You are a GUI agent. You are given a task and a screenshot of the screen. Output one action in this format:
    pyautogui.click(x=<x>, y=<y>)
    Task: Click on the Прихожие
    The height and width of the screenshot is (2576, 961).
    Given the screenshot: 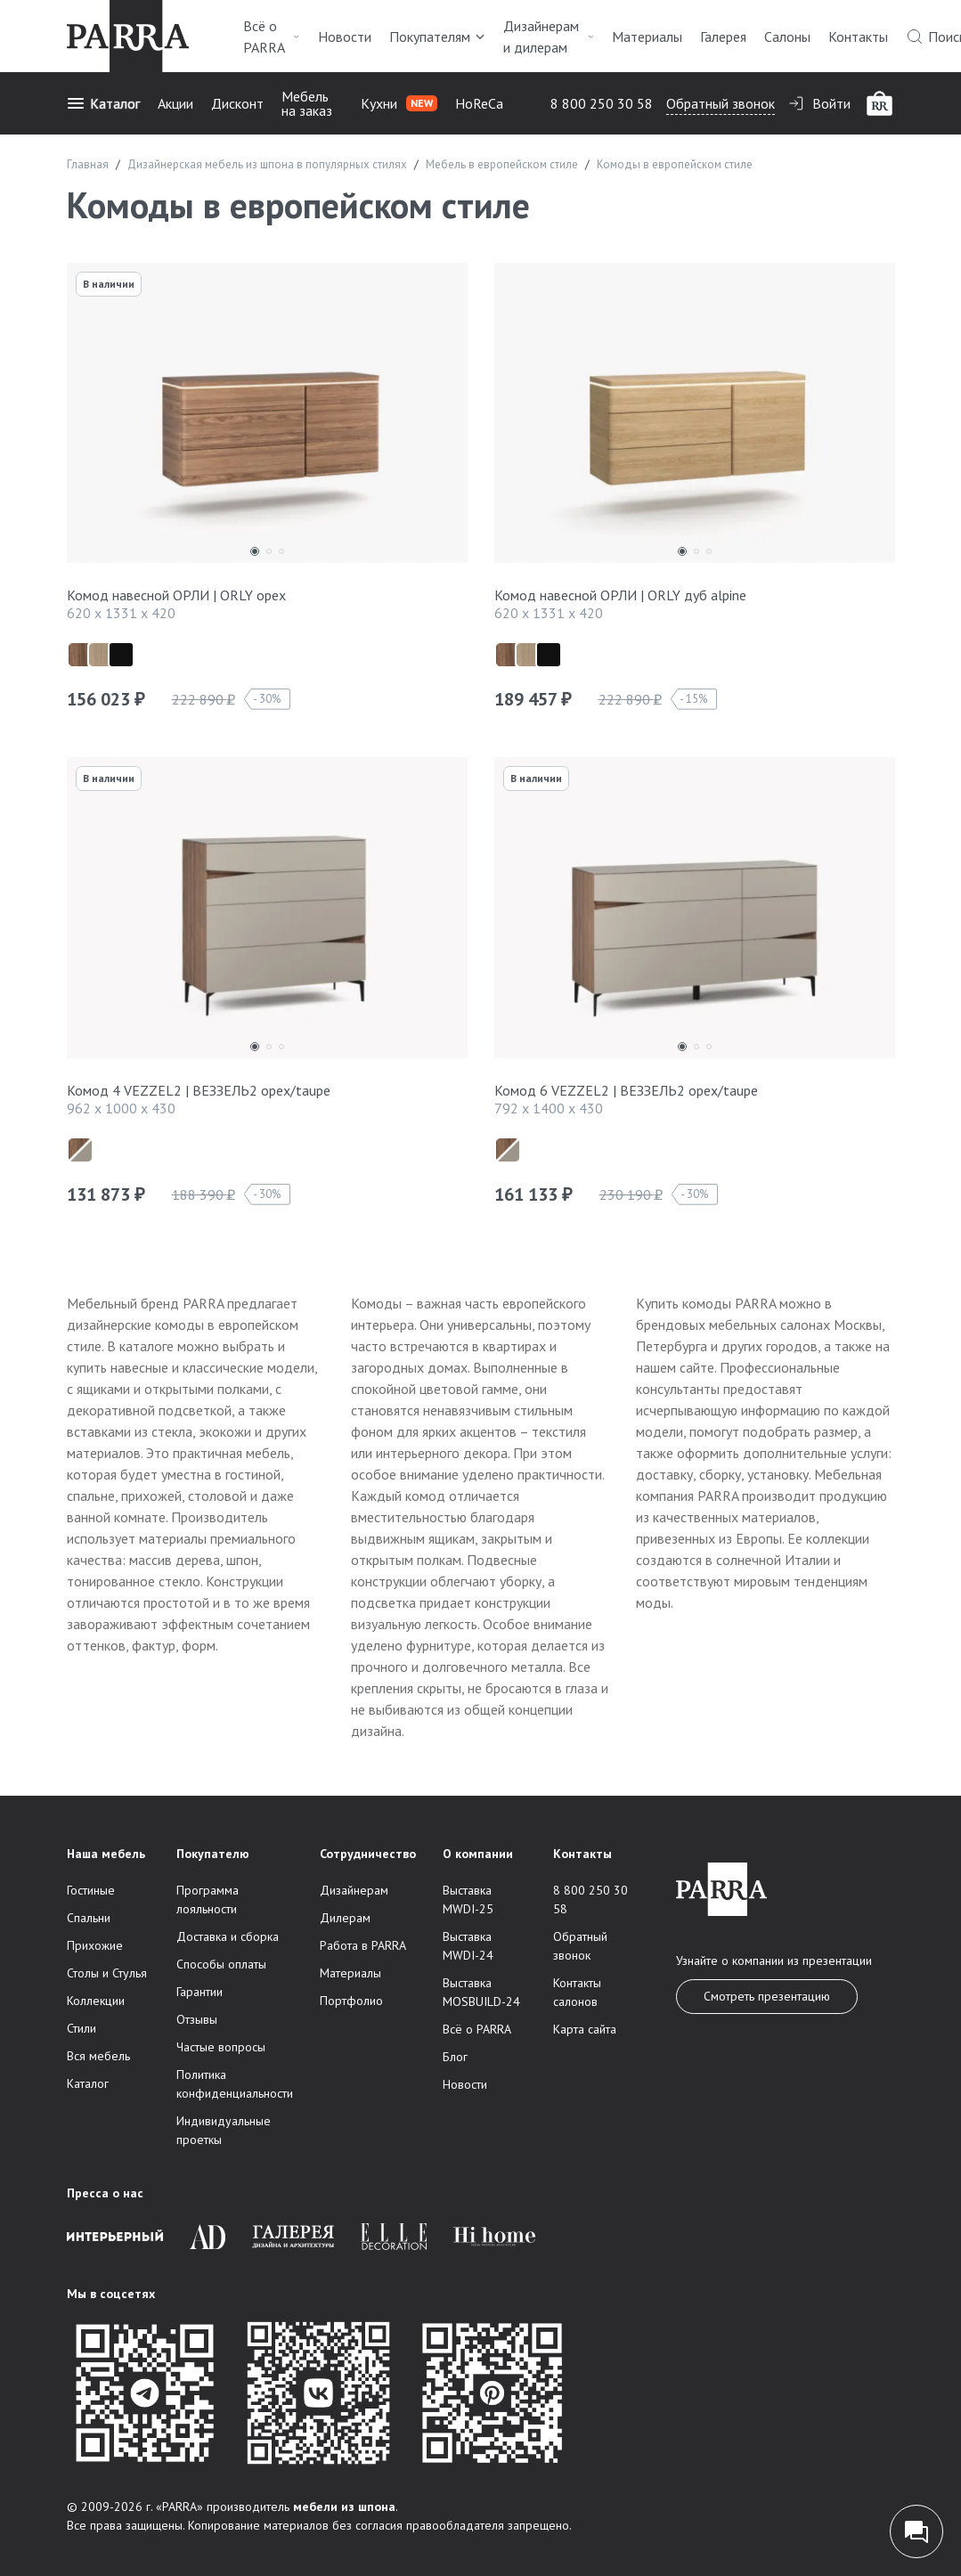 What is the action you would take?
    pyautogui.click(x=95, y=1945)
    